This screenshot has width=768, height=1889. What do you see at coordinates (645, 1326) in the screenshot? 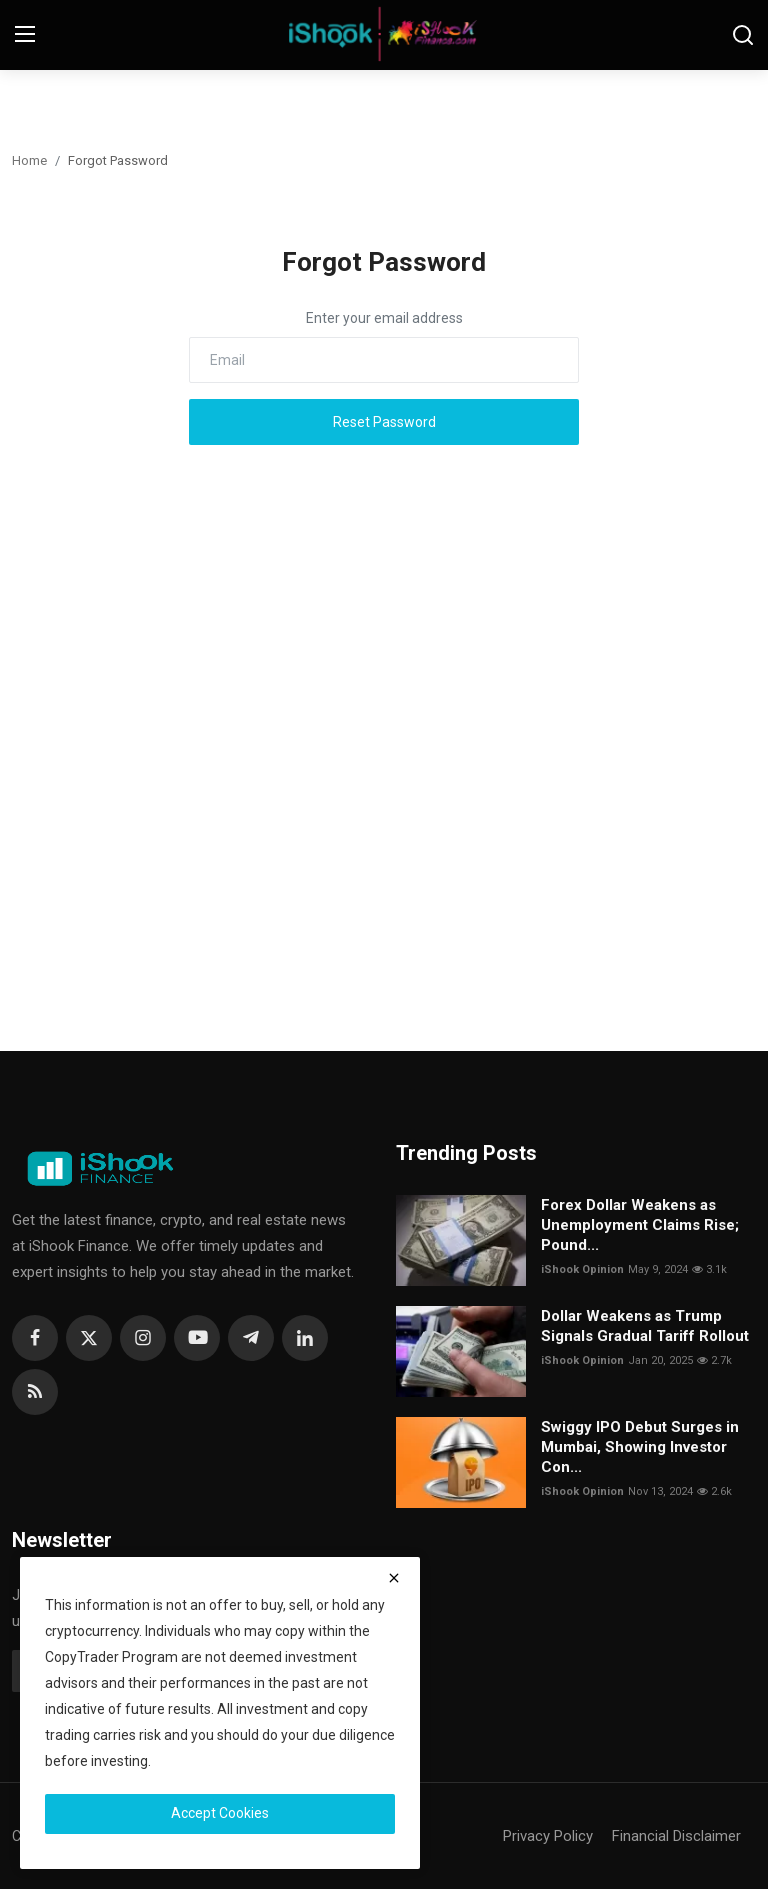
I see `Dollar Weakens as Trump Signals Gradual Tariff Rollout` at bounding box center [645, 1326].